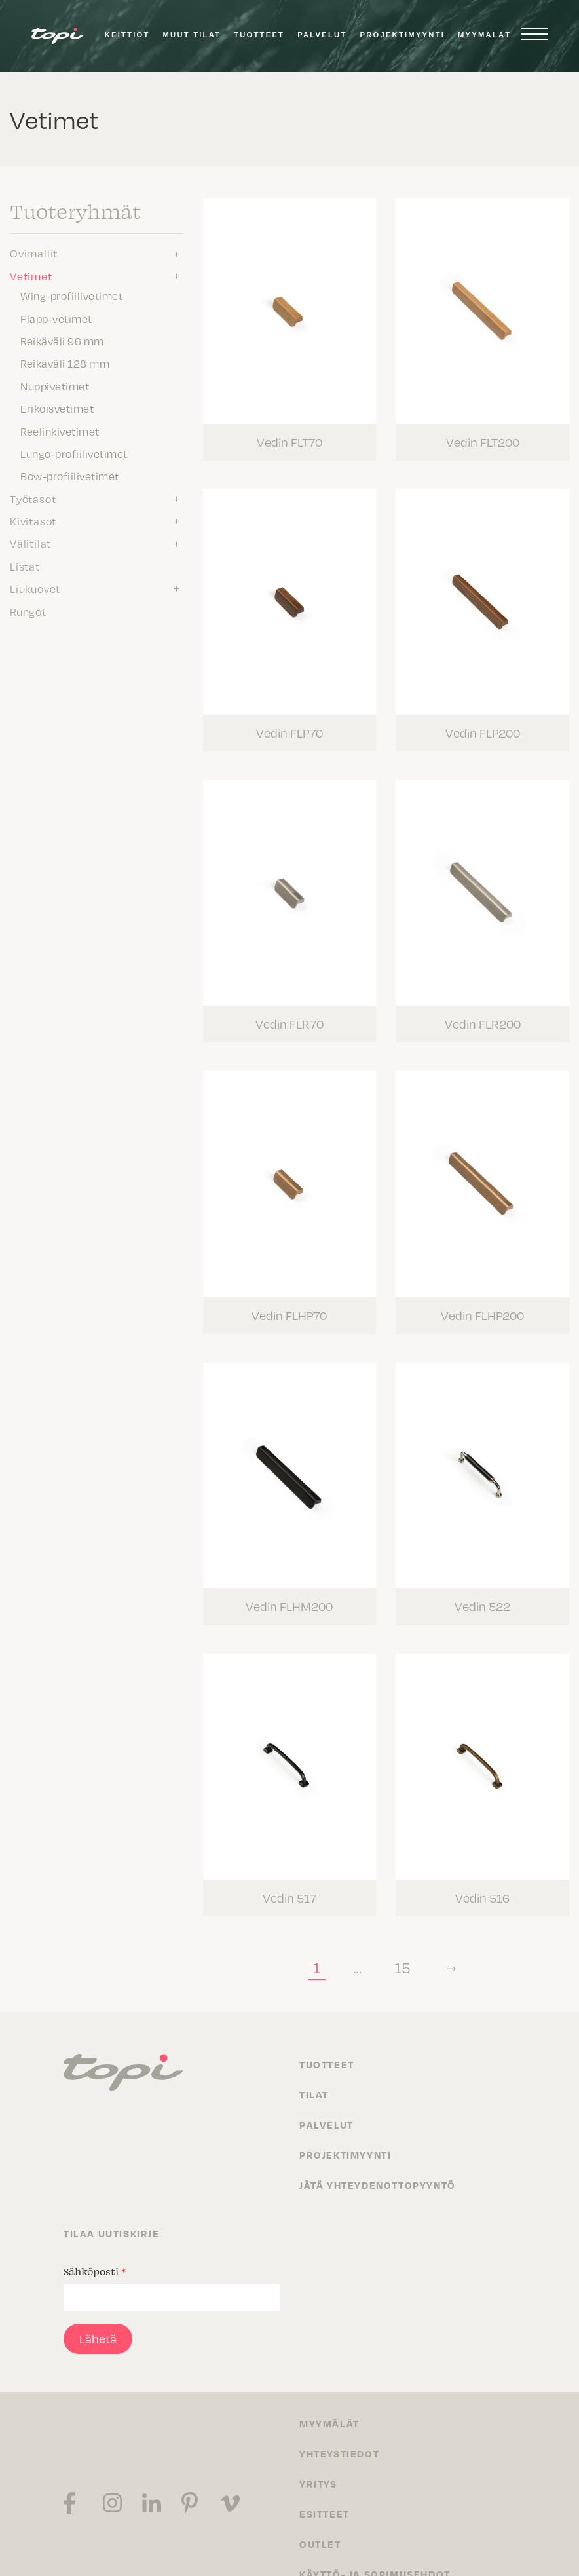 Image resolution: width=579 pixels, height=2576 pixels. I want to click on Outlet, so click(320, 2489).